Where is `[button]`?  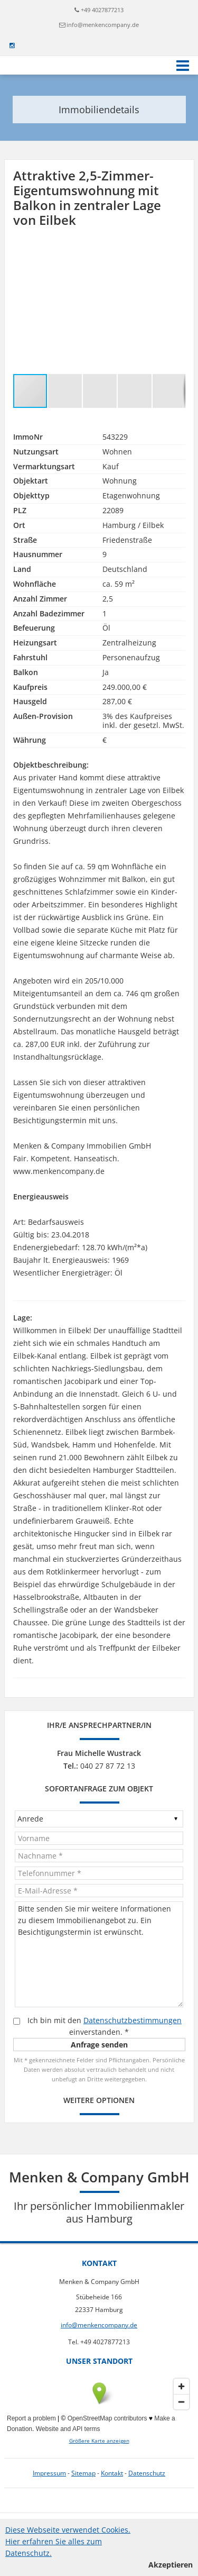
[button] is located at coordinates (175, 252).